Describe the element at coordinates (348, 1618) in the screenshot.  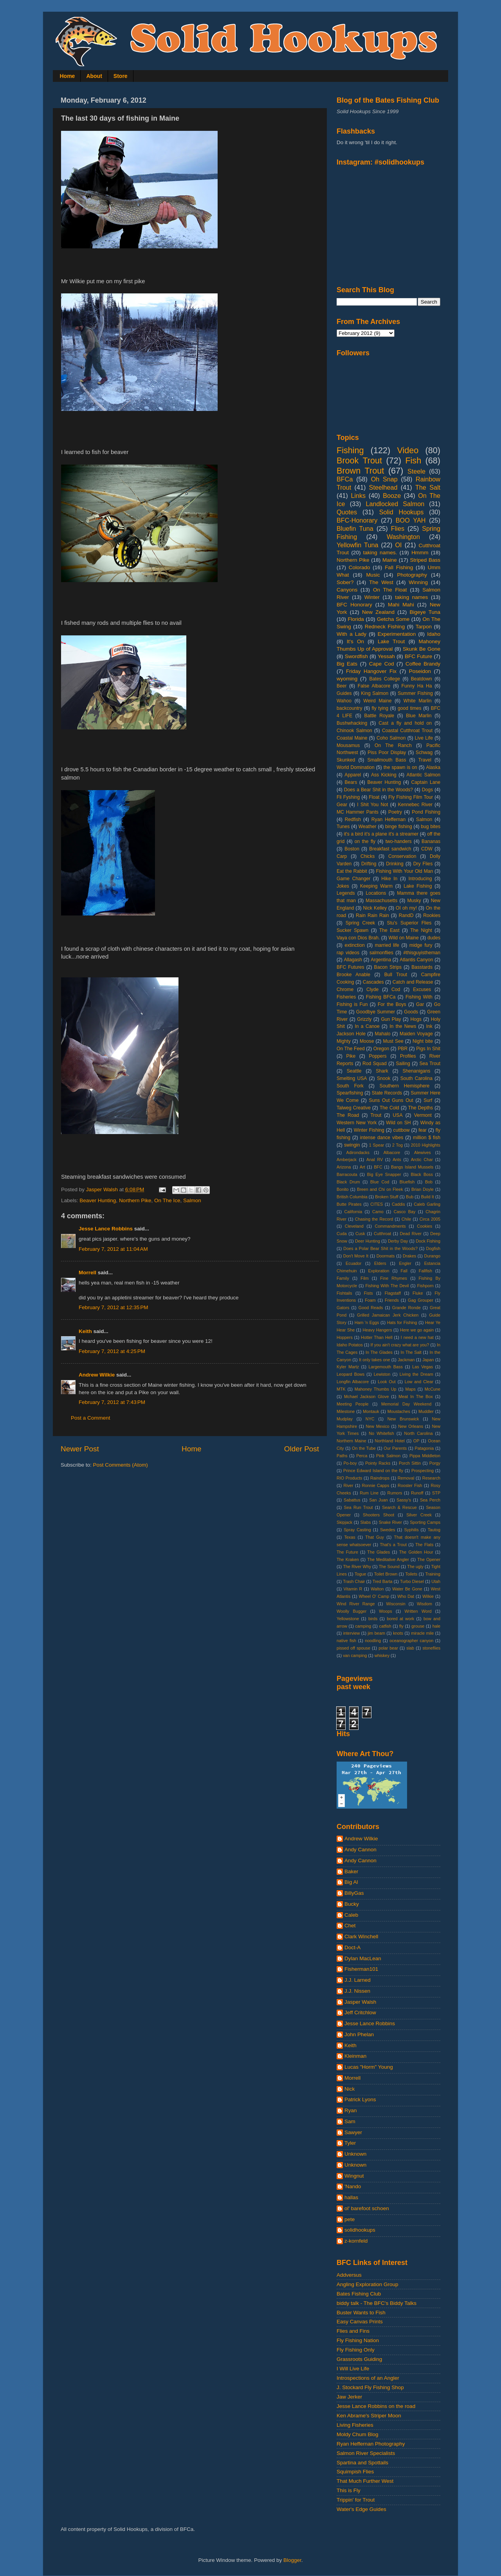
I see `Yellowstone` at that location.